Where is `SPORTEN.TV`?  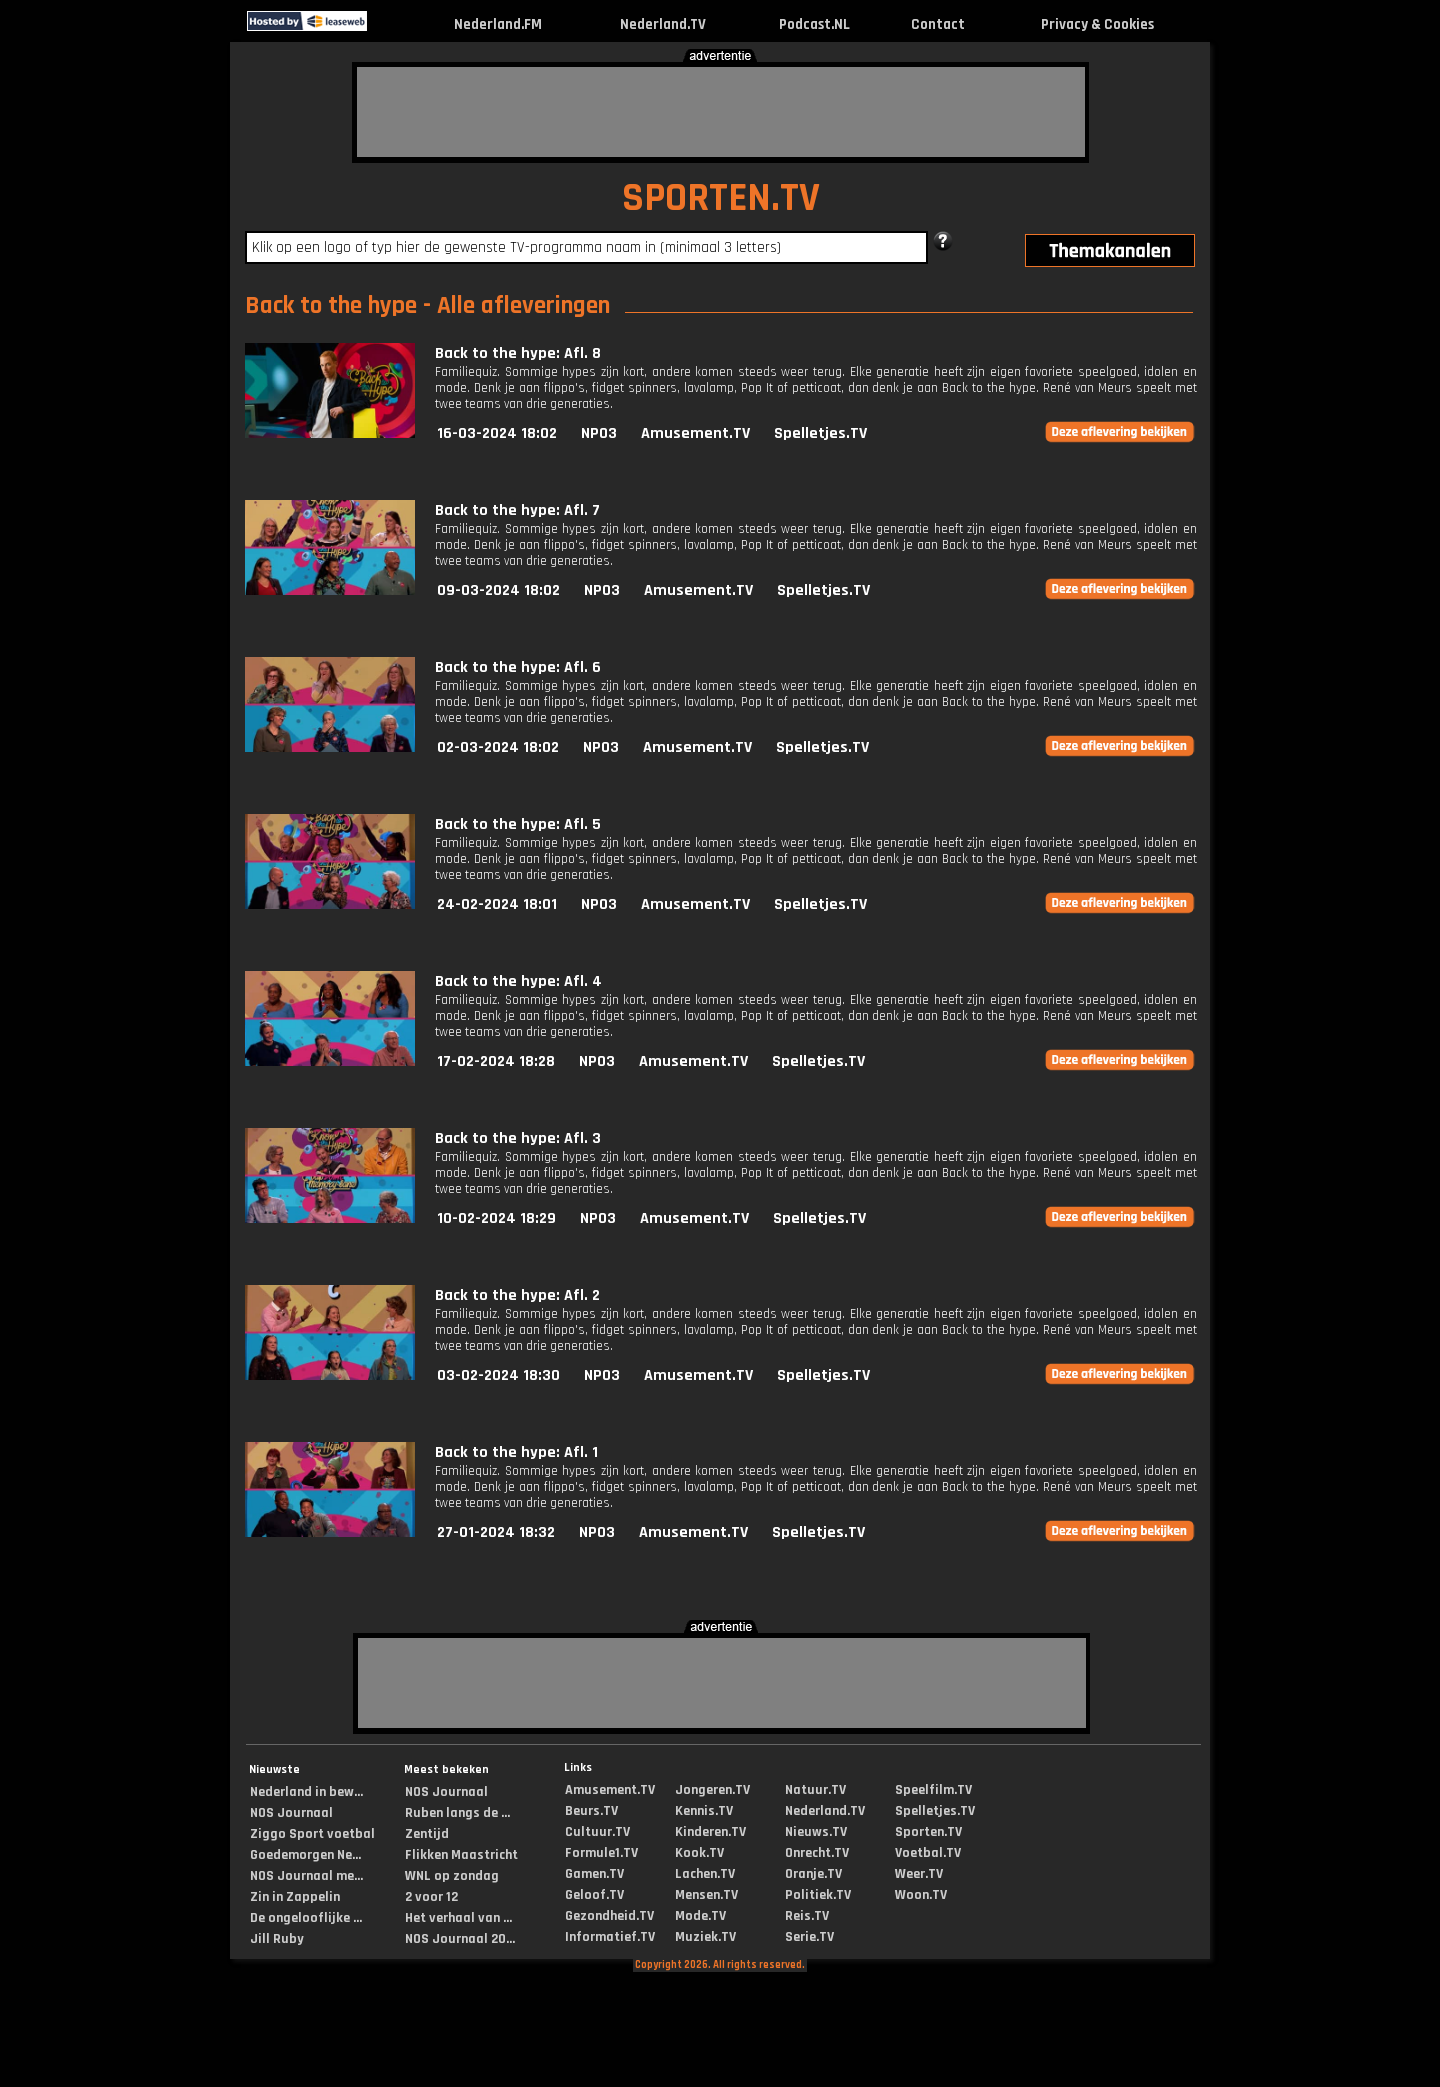
SPORTEN.TV is located at coordinates (721, 198).